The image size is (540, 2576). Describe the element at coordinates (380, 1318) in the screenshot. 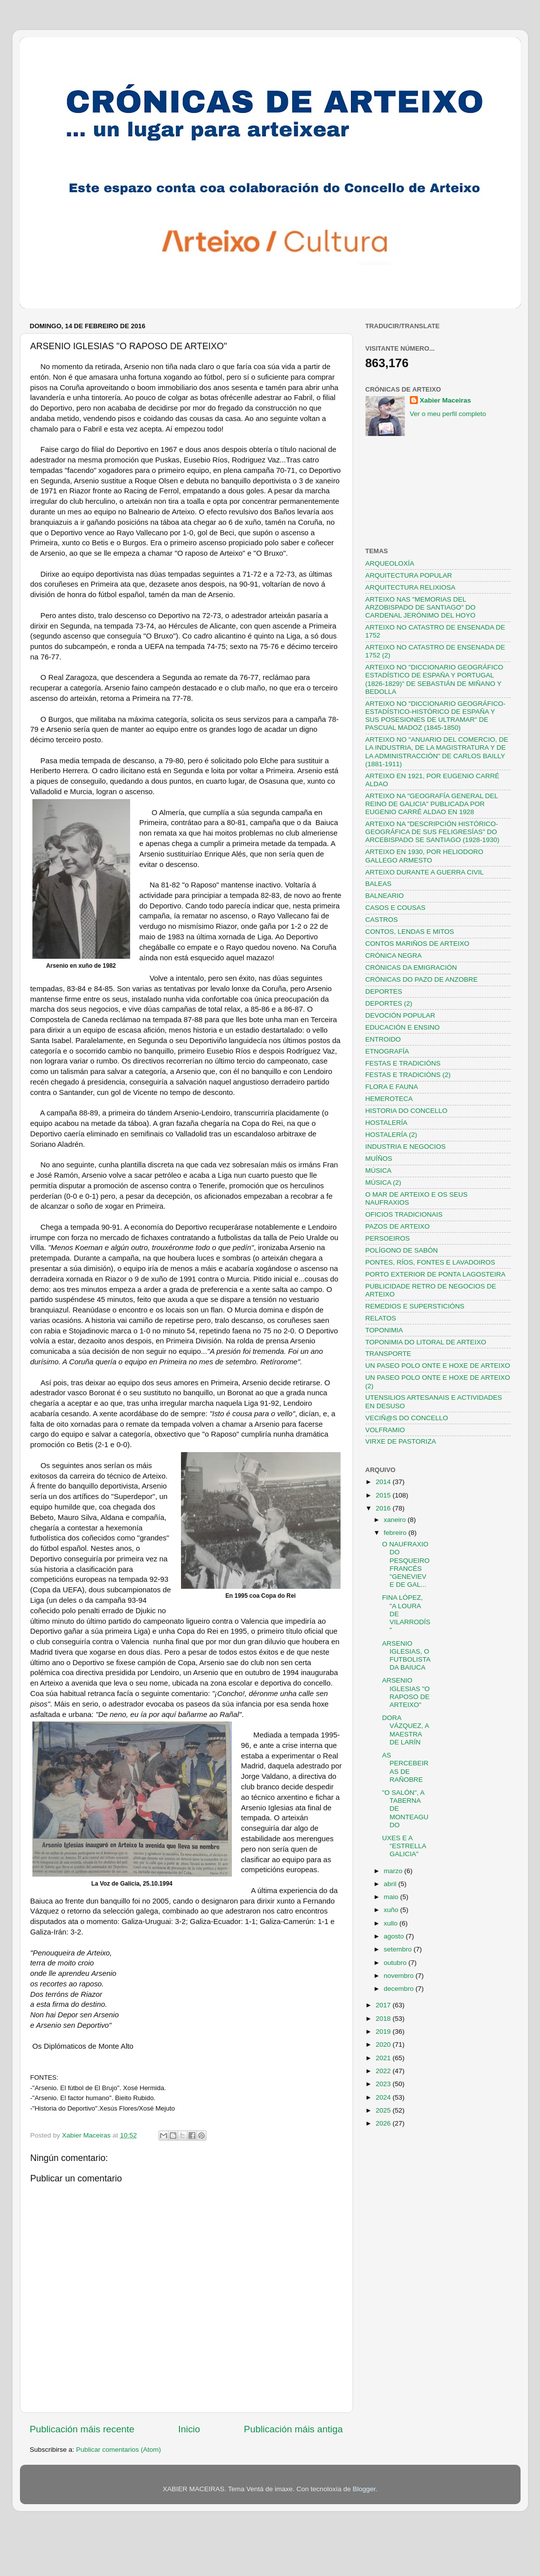

I see `RELATOS` at that location.